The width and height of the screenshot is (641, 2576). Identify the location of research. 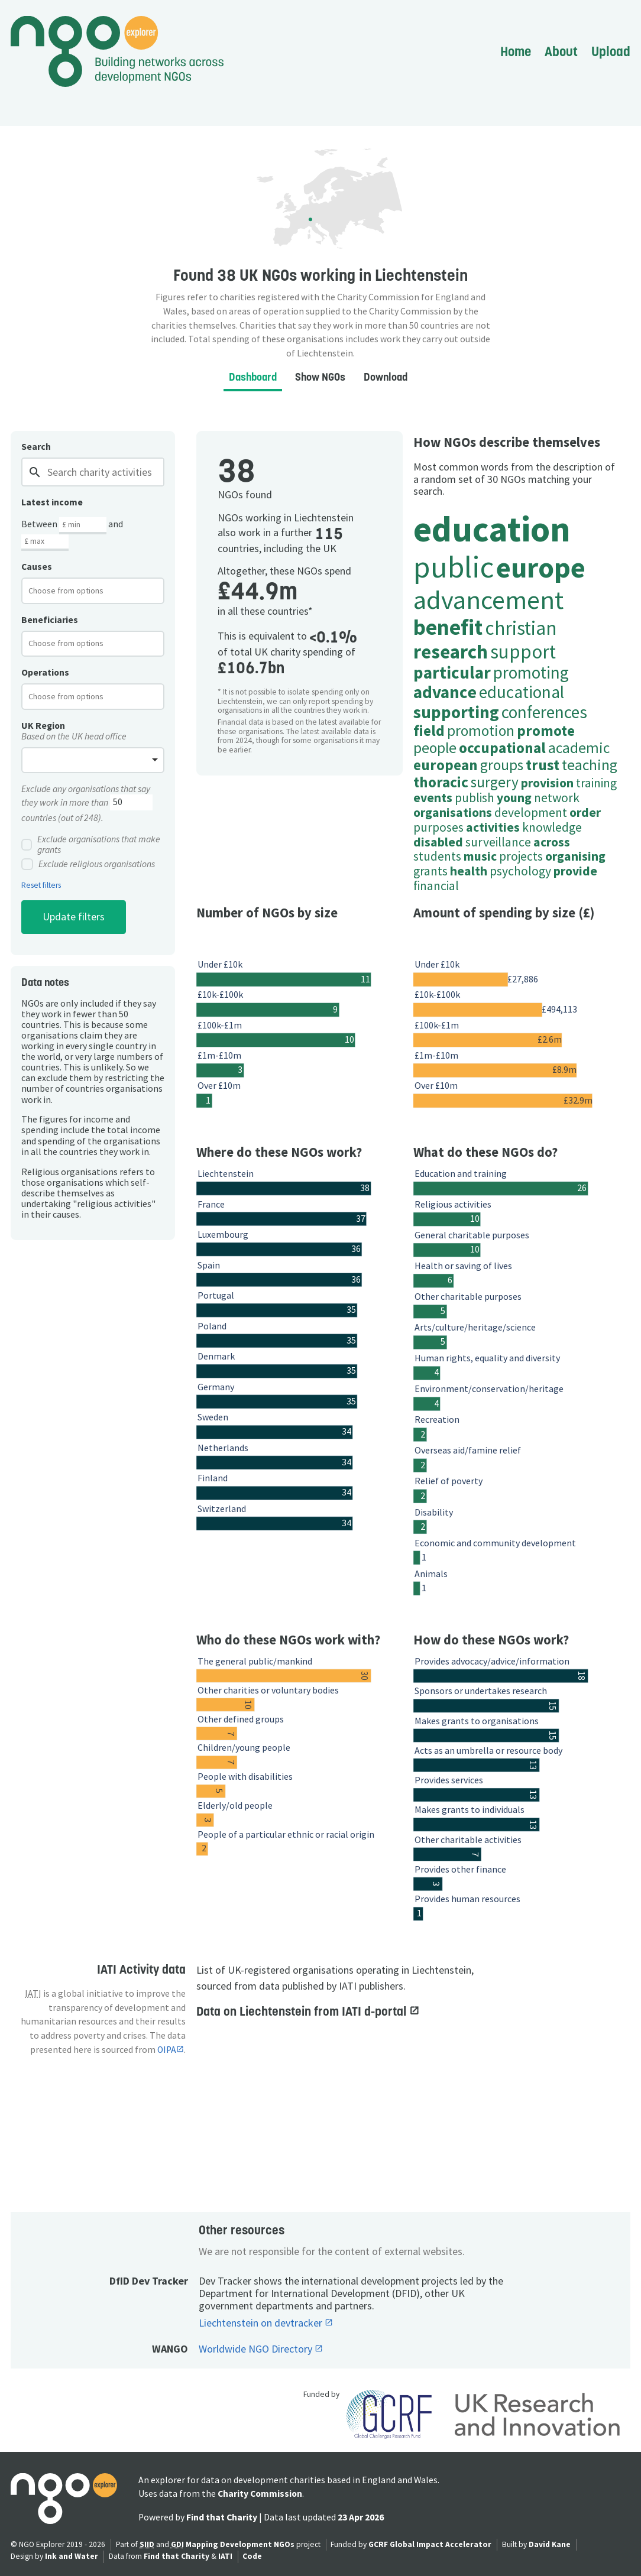
(450, 651).